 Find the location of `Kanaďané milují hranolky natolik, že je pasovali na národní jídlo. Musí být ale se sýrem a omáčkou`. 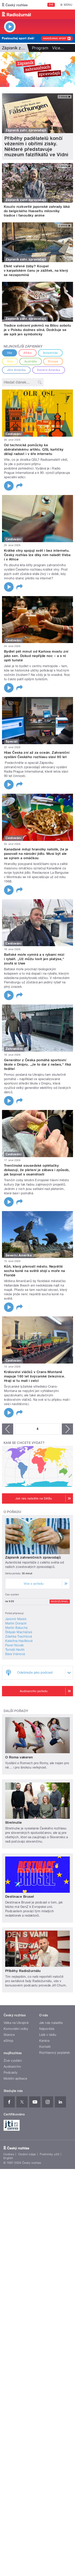

Kanaďané milují hranolky natolik, že je pasovali na národní jídlo. Musí být ale se sýrem a omáčkou is located at coordinates (36, 853).